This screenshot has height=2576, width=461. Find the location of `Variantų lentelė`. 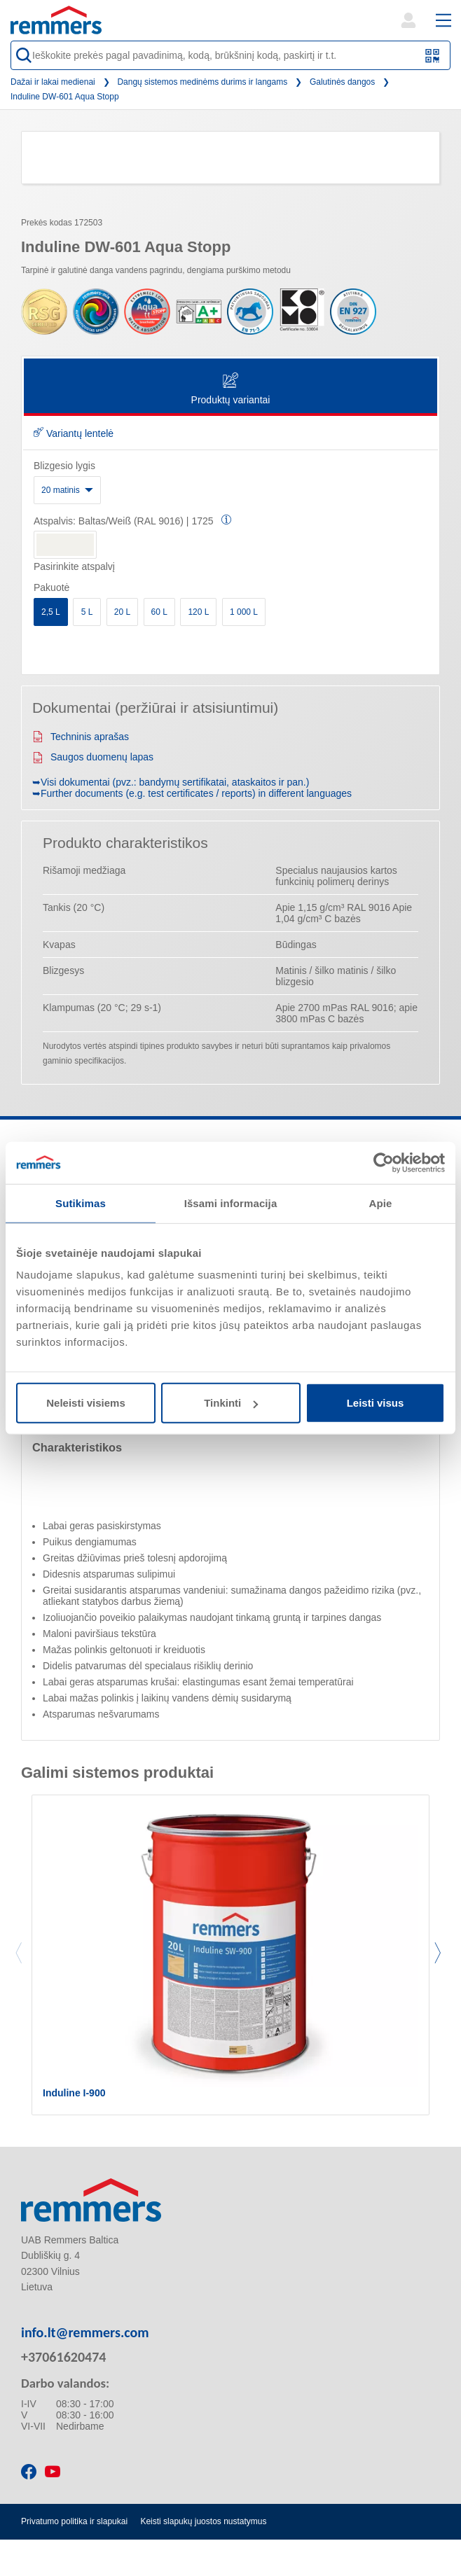

Variantų lentelė is located at coordinates (73, 433).